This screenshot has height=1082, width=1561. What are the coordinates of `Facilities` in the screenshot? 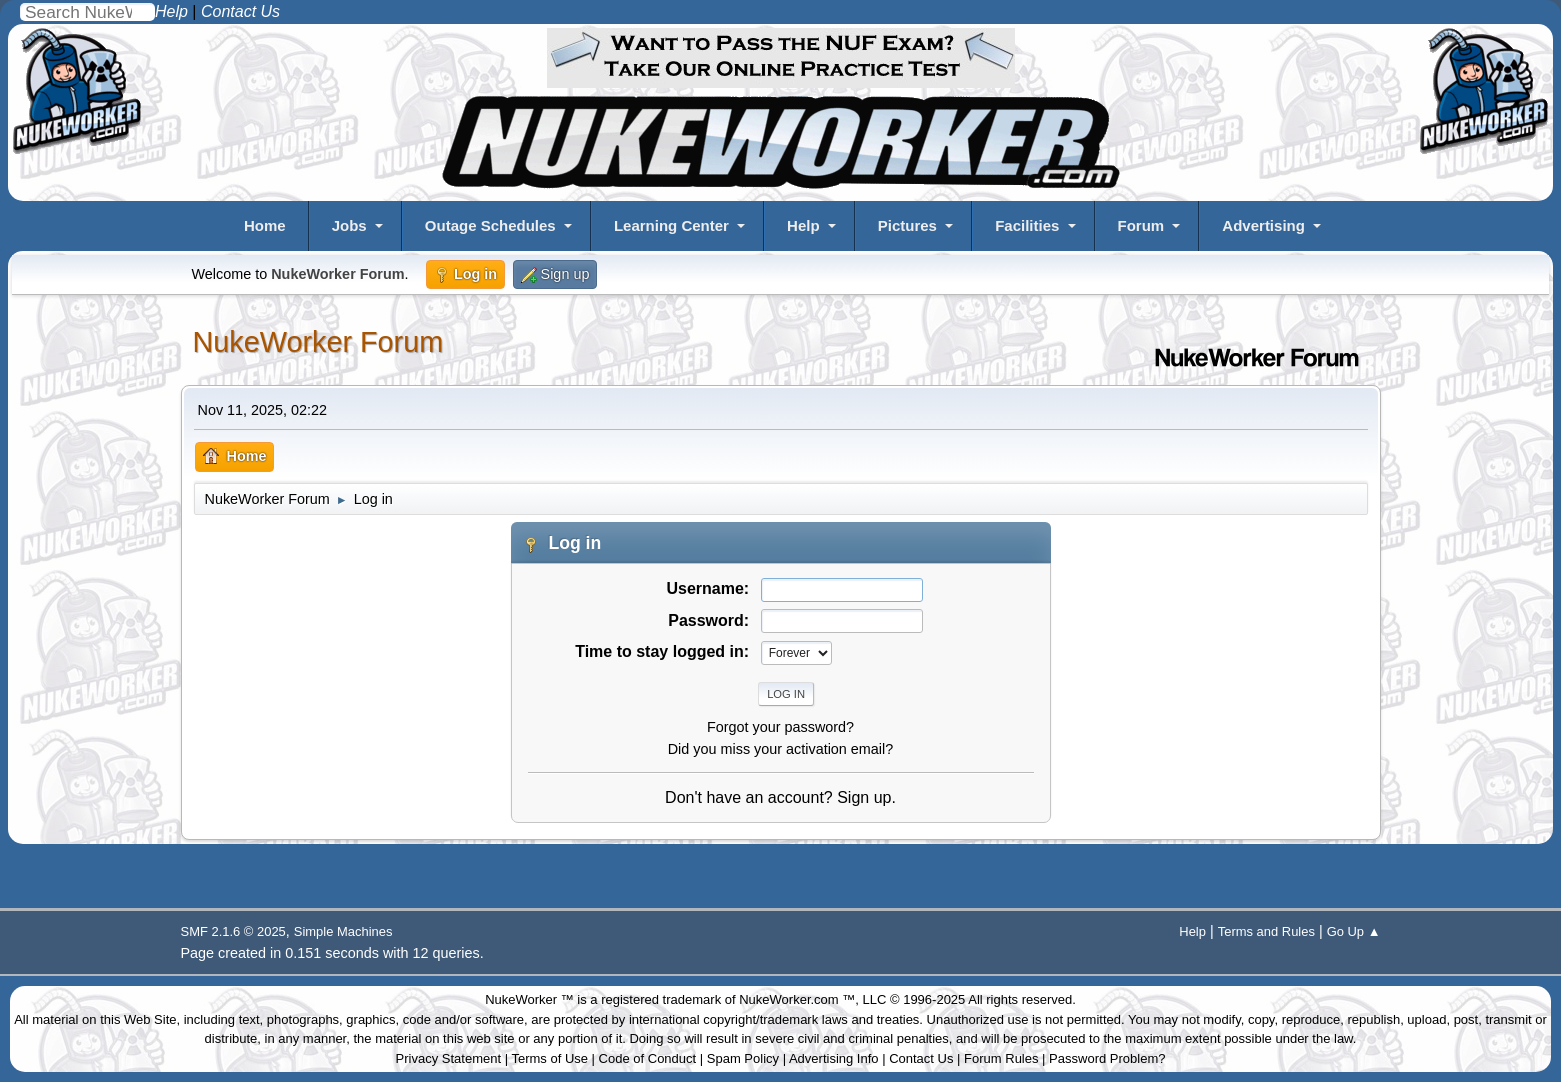 It's located at (1027, 225).